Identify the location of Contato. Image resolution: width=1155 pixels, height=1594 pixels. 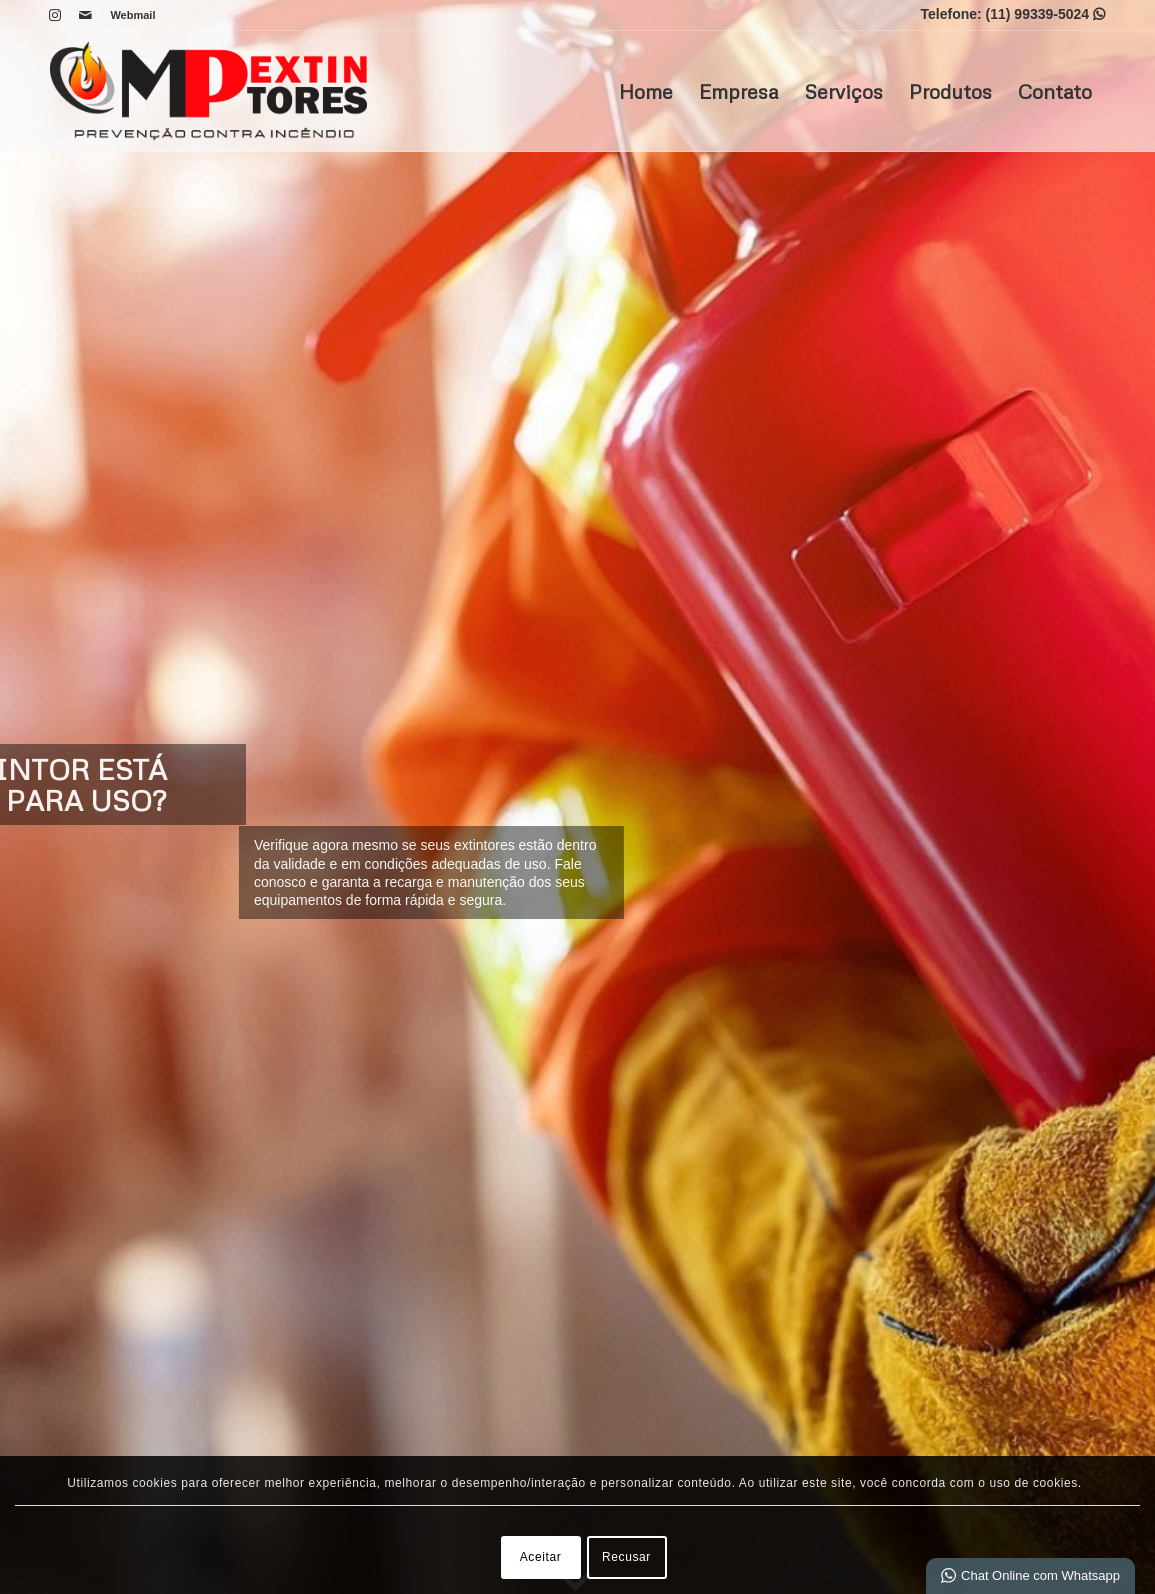
(1055, 91).